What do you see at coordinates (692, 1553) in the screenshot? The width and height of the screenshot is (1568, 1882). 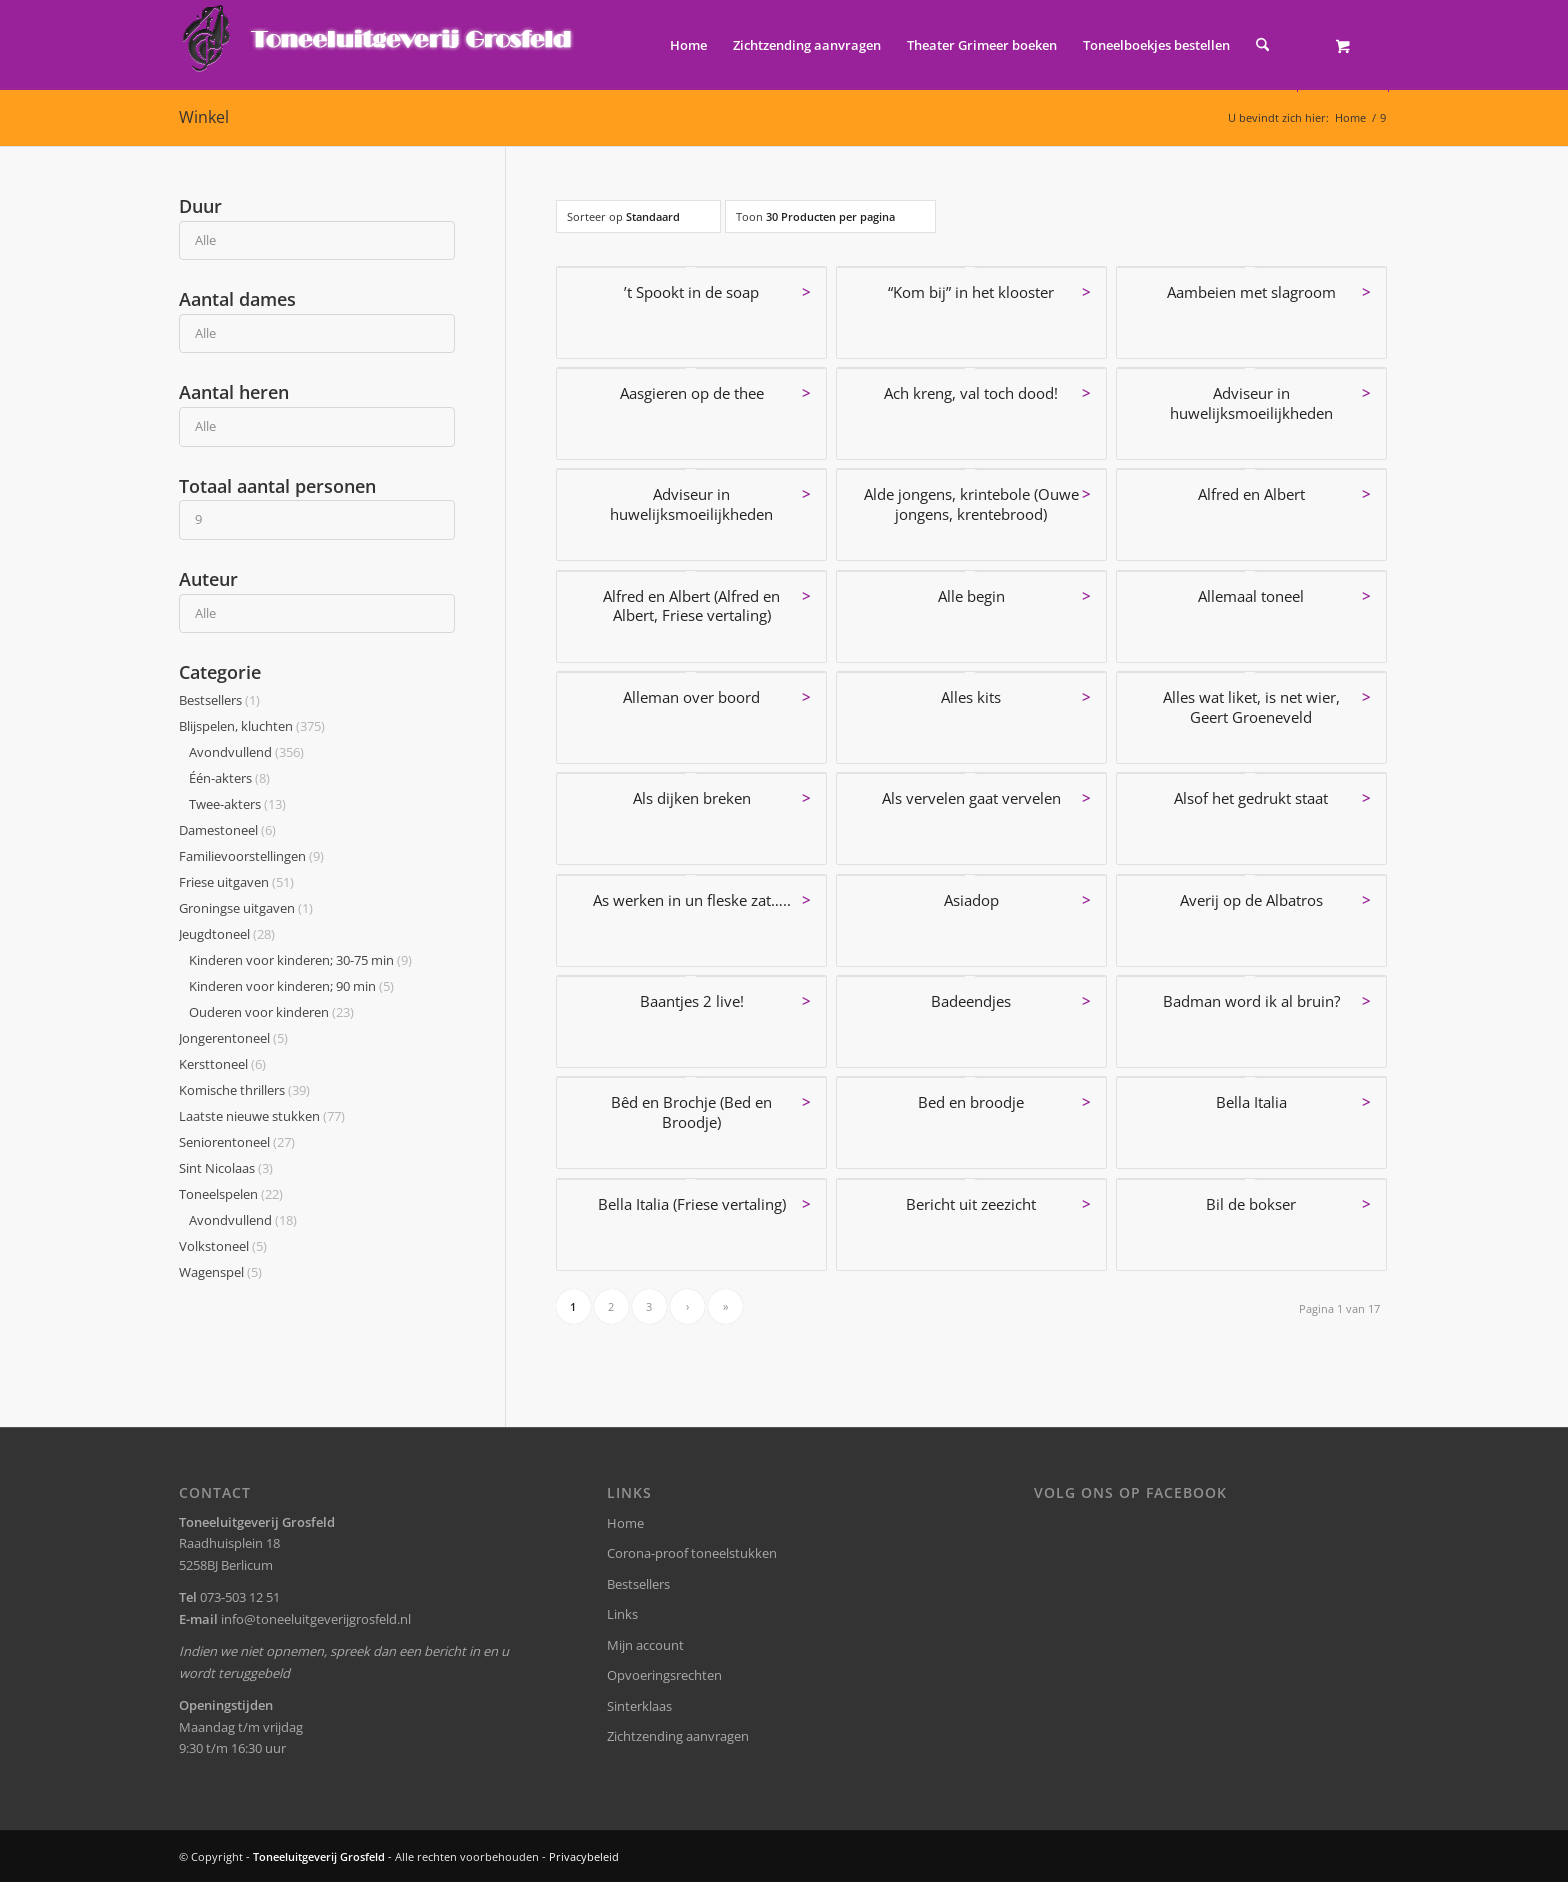 I see `Corona-proof toneelstukken` at bounding box center [692, 1553].